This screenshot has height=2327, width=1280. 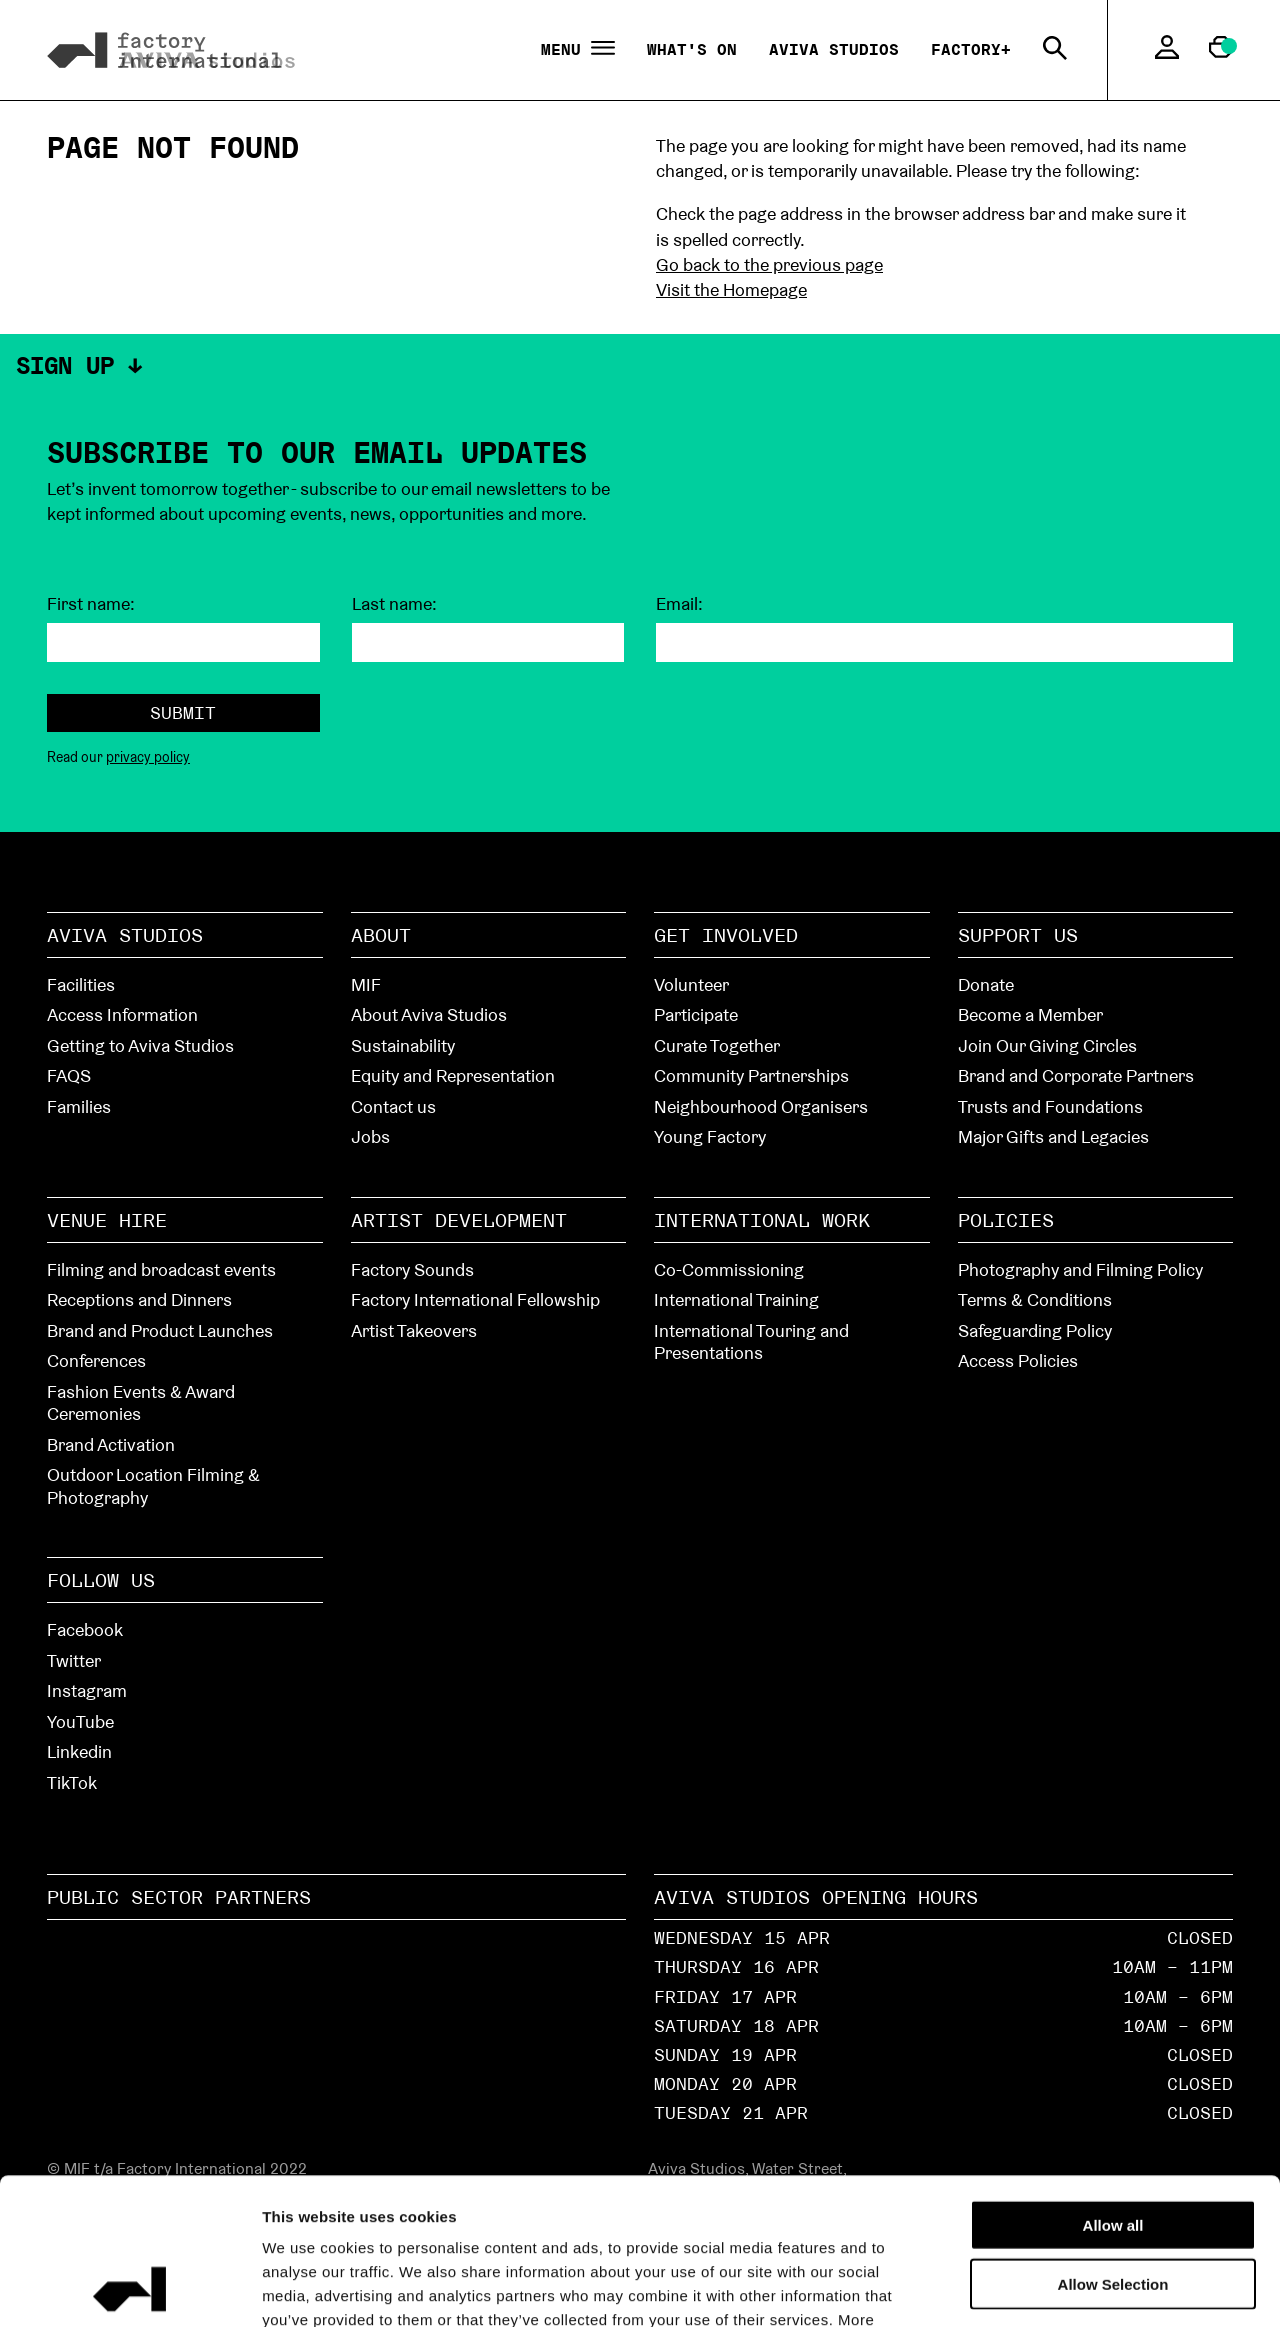 What do you see at coordinates (96, 1360) in the screenshot?
I see `Conferences` at bounding box center [96, 1360].